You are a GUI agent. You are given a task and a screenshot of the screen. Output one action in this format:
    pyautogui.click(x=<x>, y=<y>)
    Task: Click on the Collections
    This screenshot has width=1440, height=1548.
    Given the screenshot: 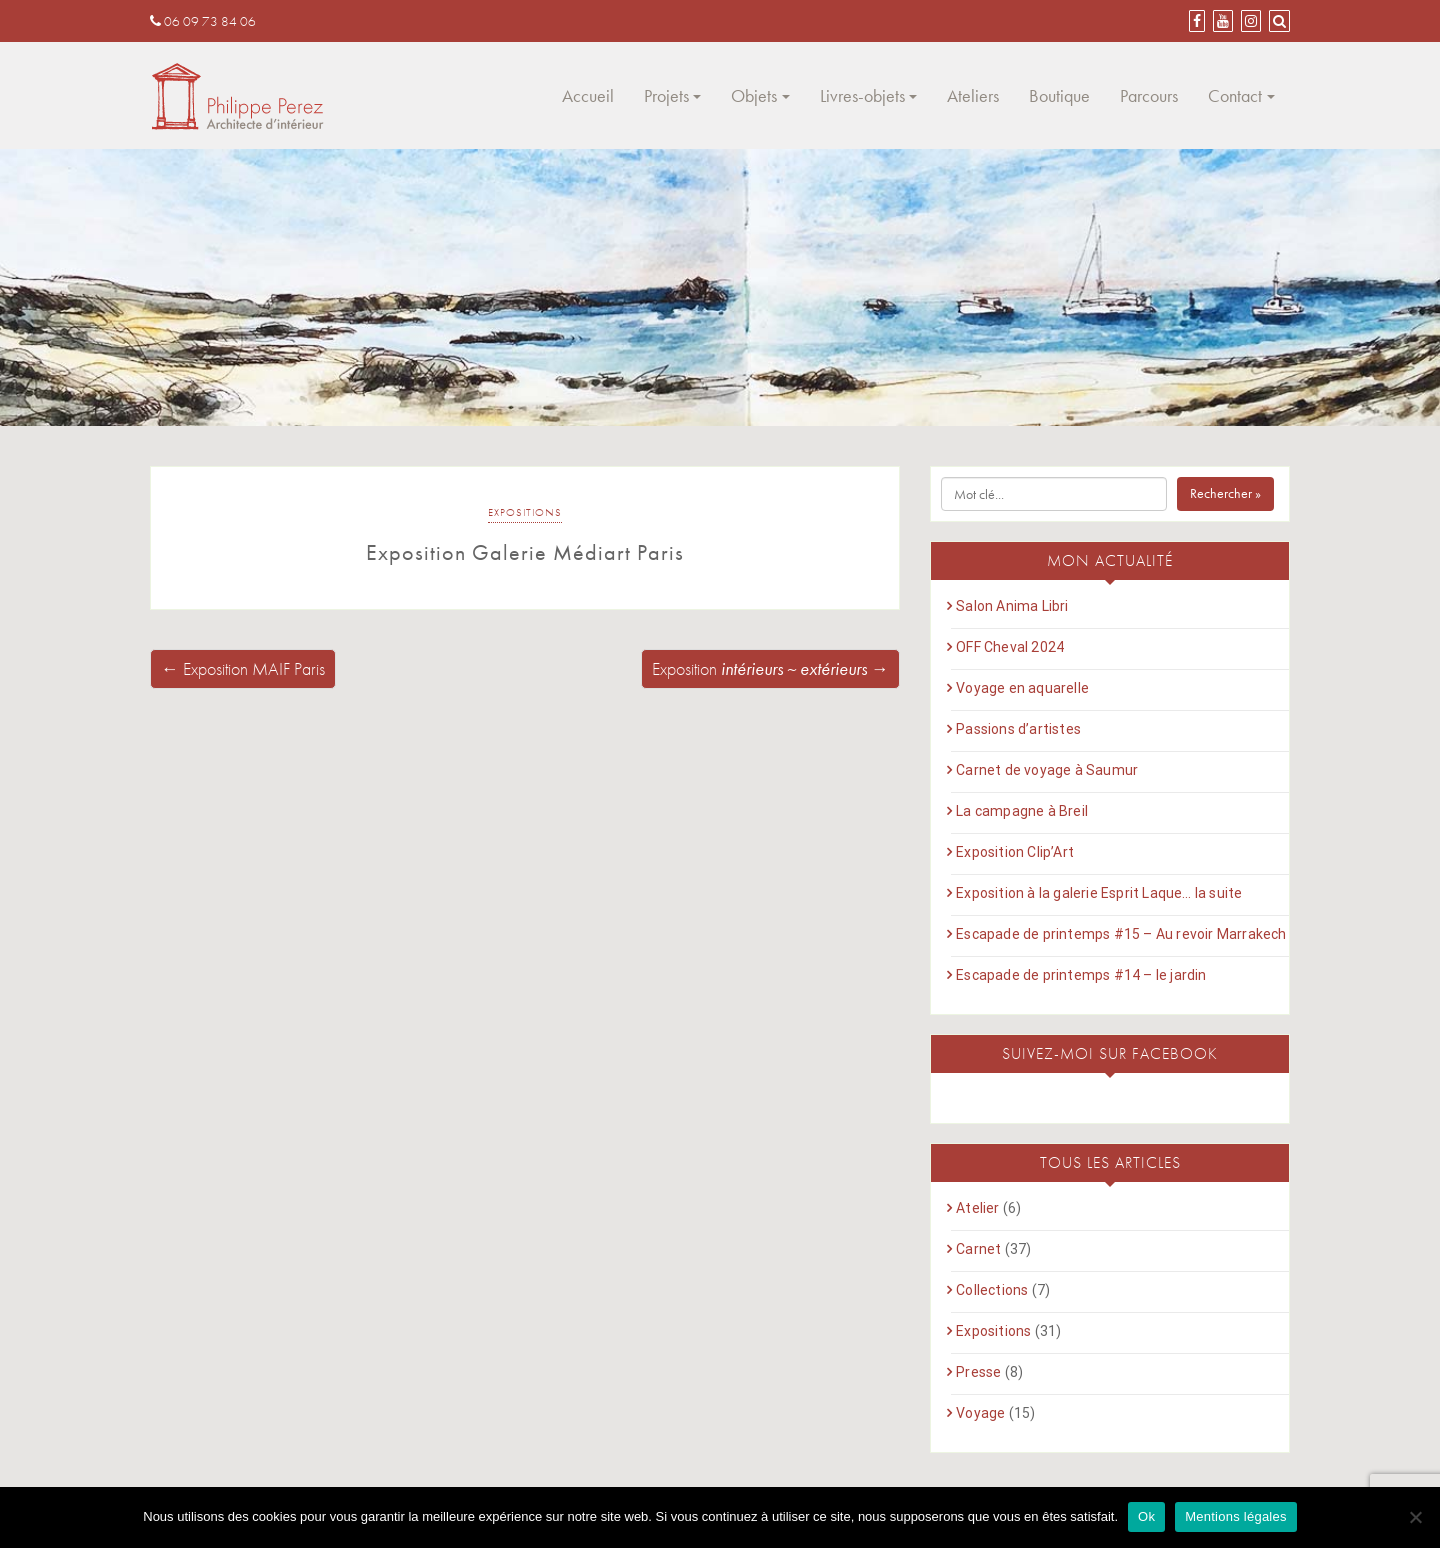 What is the action you would take?
    pyautogui.click(x=992, y=1290)
    